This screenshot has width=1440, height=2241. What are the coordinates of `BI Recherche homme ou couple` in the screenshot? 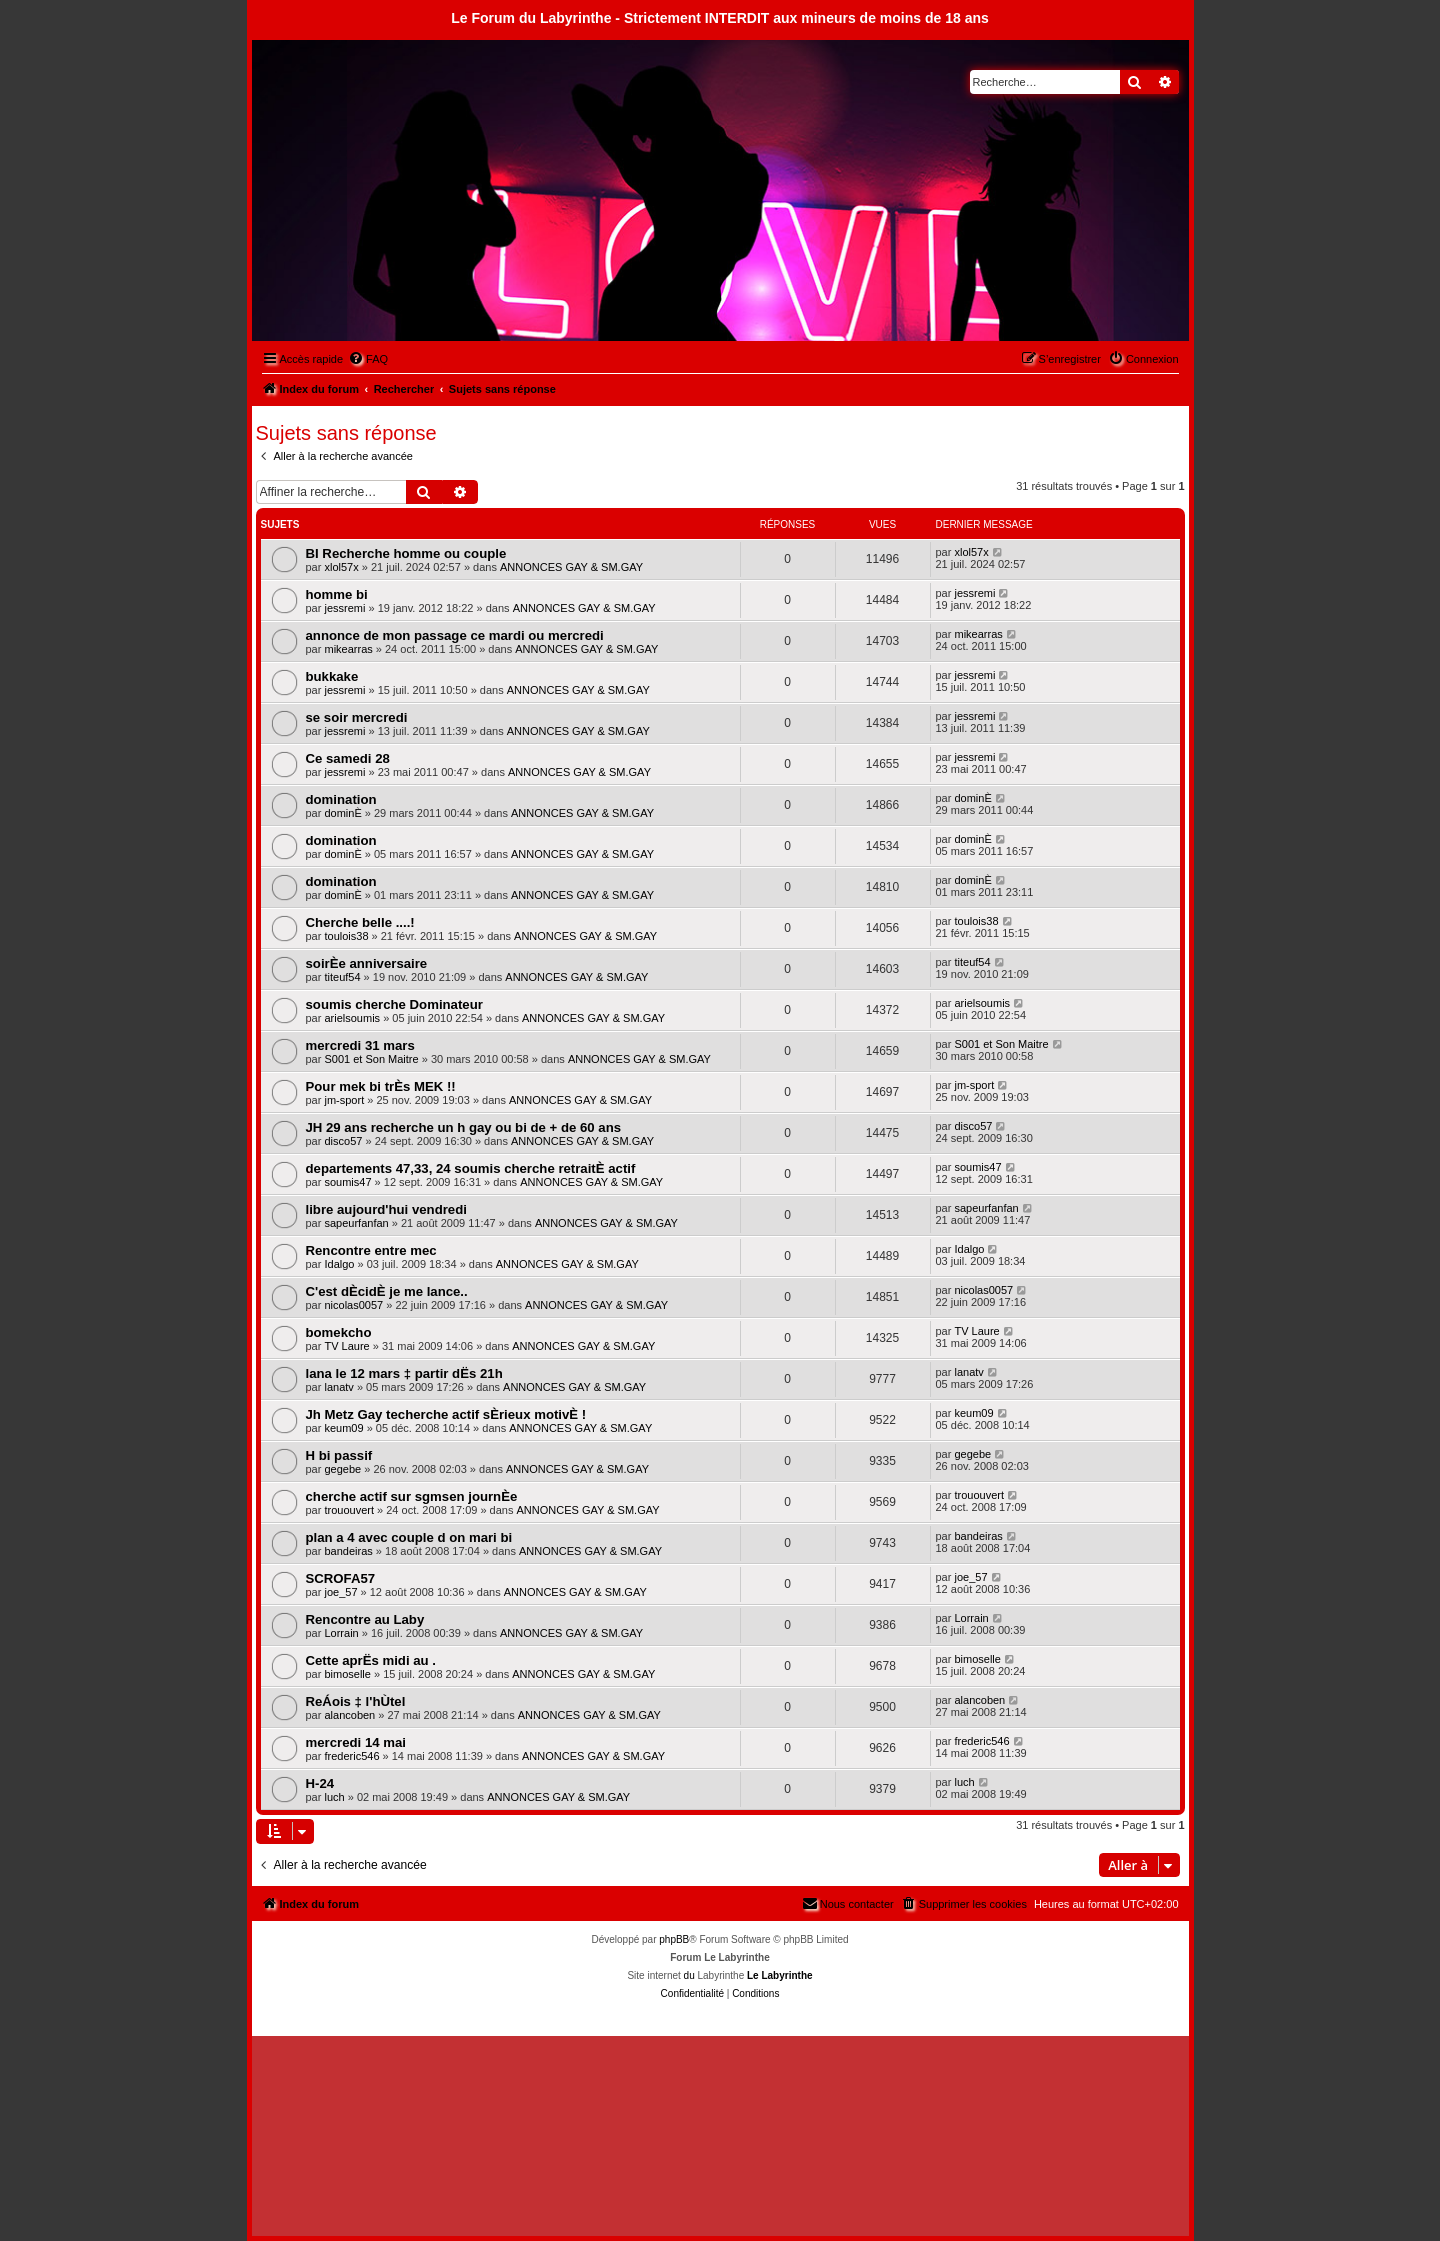 It's located at (406, 553).